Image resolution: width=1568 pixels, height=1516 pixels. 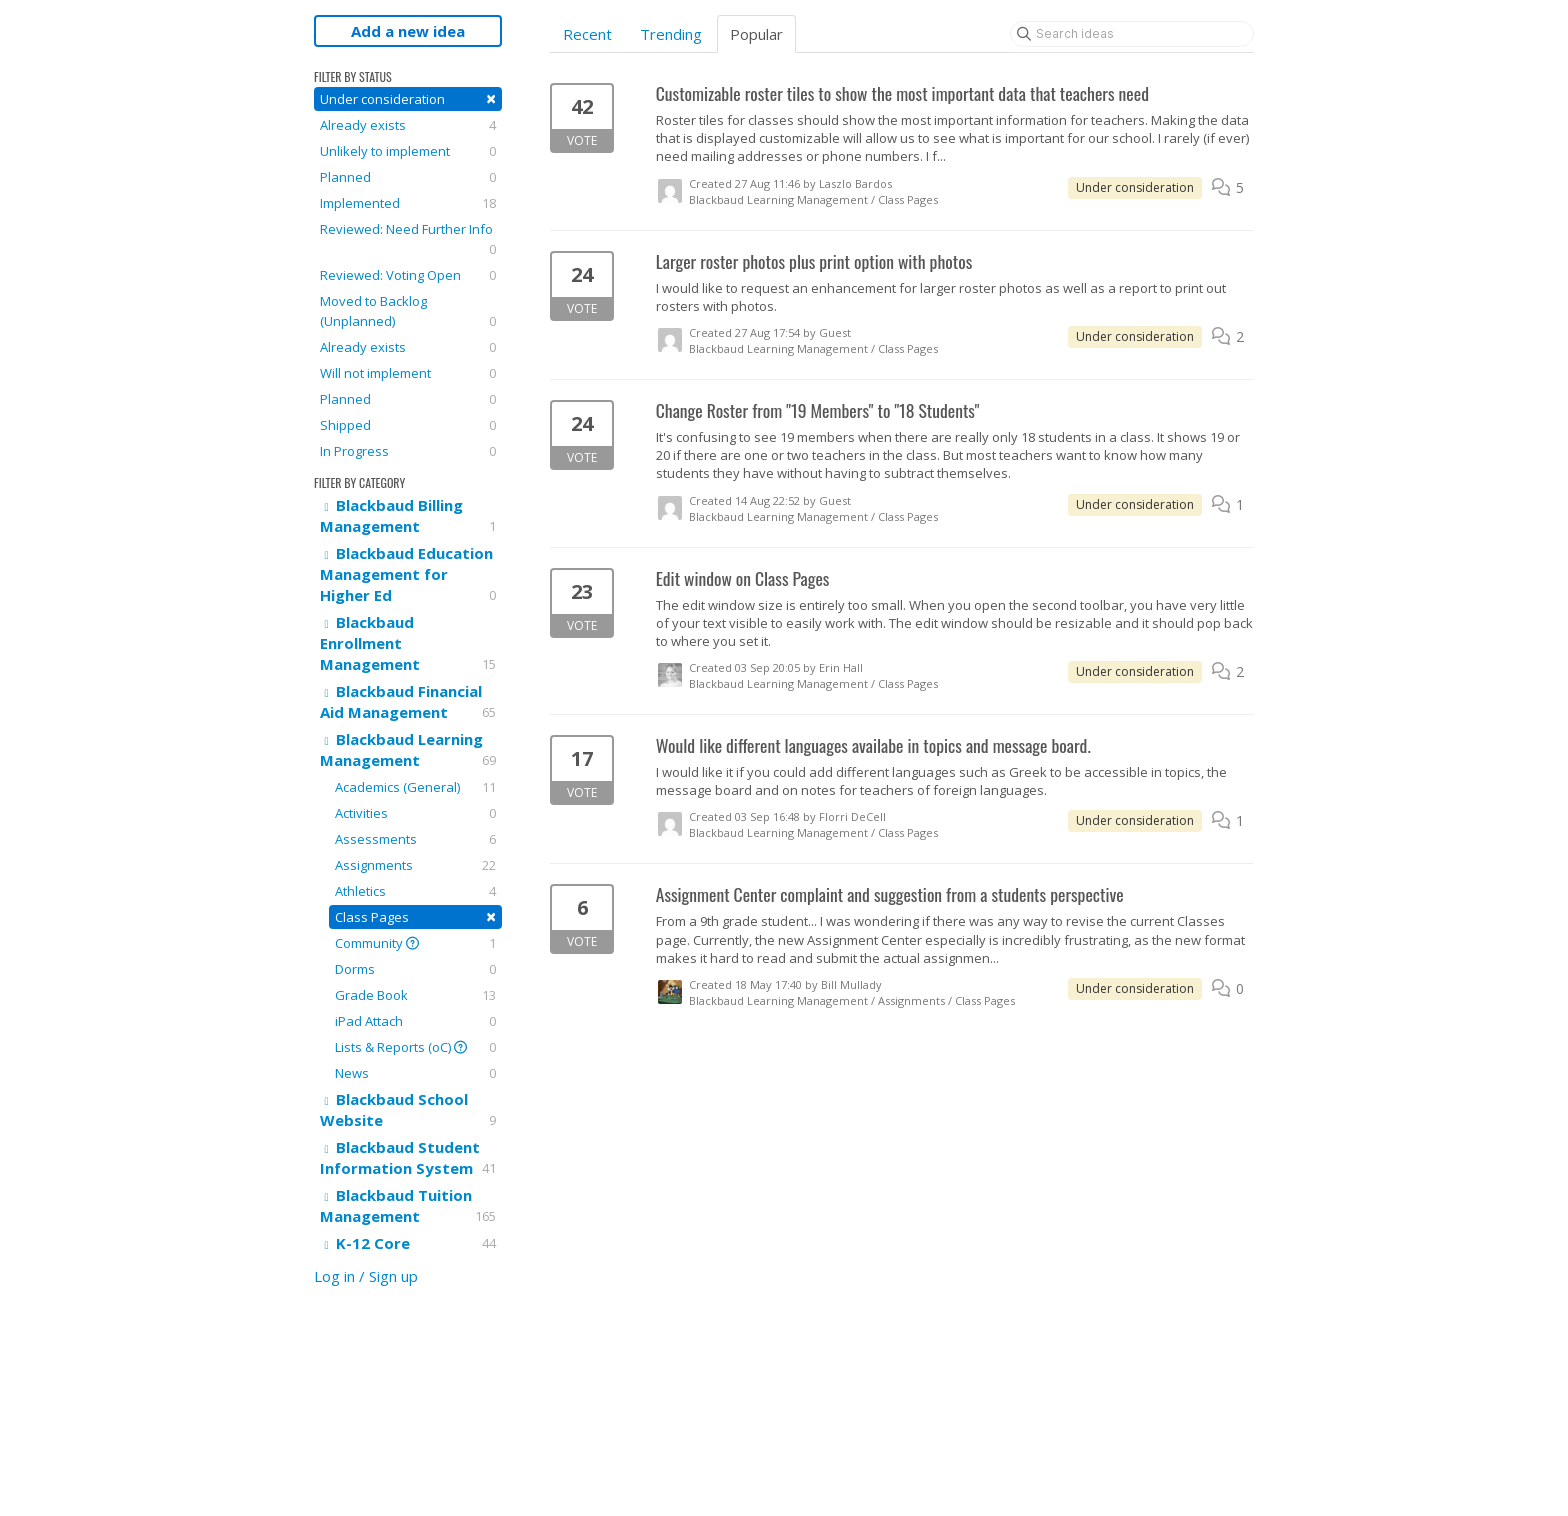 What do you see at coordinates (587, 34) in the screenshot?
I see `Recent` at bounding box center [587, 34].